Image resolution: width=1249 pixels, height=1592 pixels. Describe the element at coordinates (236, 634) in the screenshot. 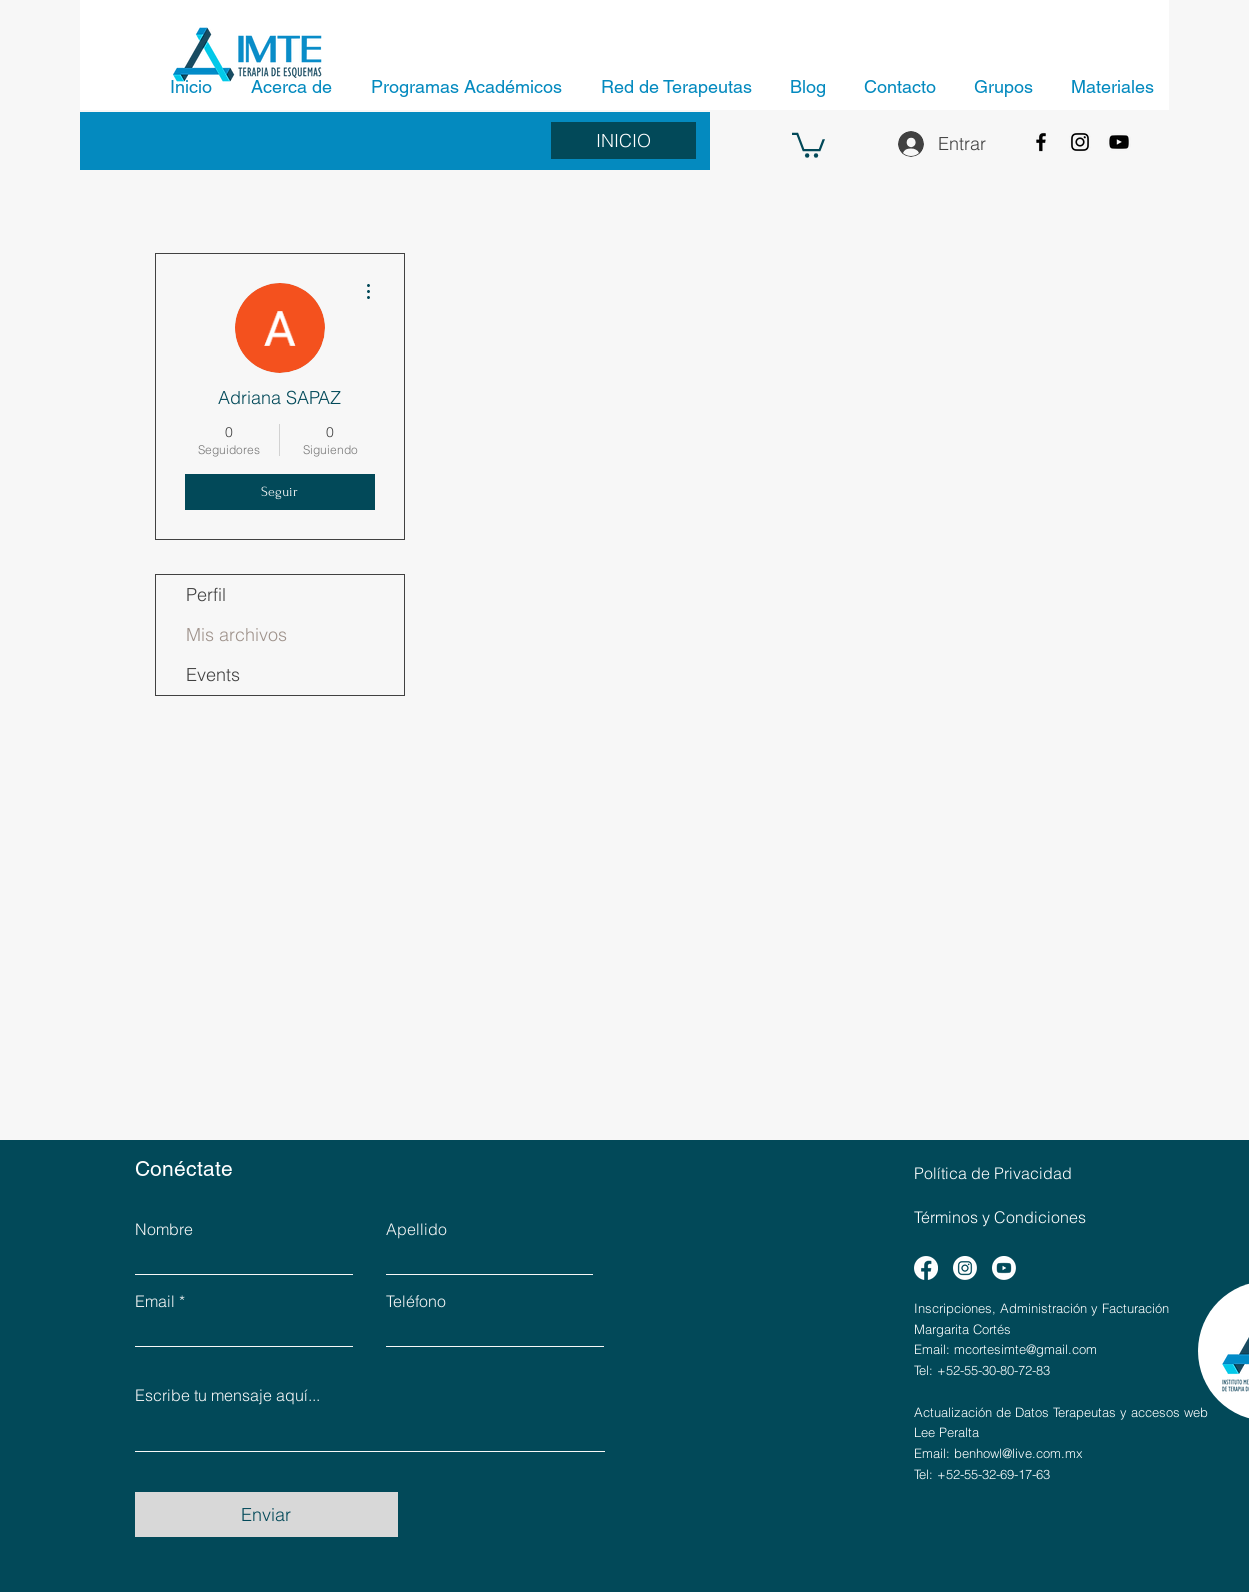

I see `Mis archivos` at that location.